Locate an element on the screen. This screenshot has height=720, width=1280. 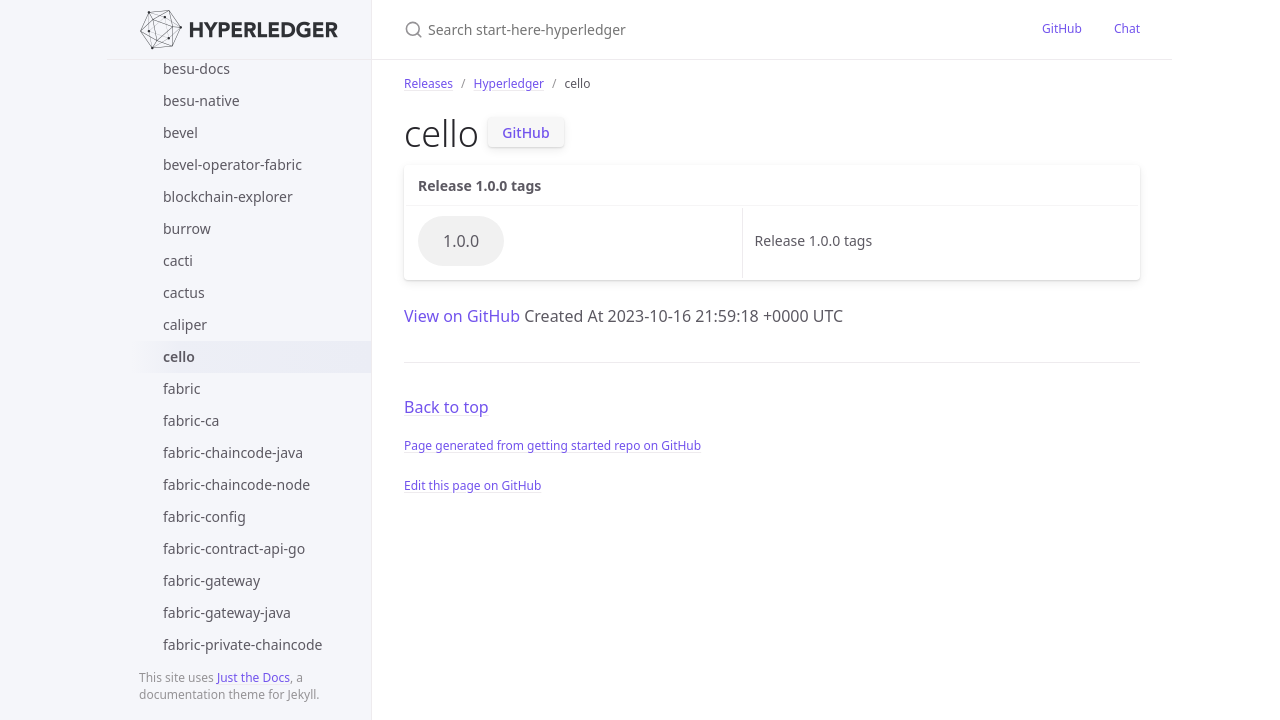
fabric-private-chaincode is located at coordinates (243, 644).